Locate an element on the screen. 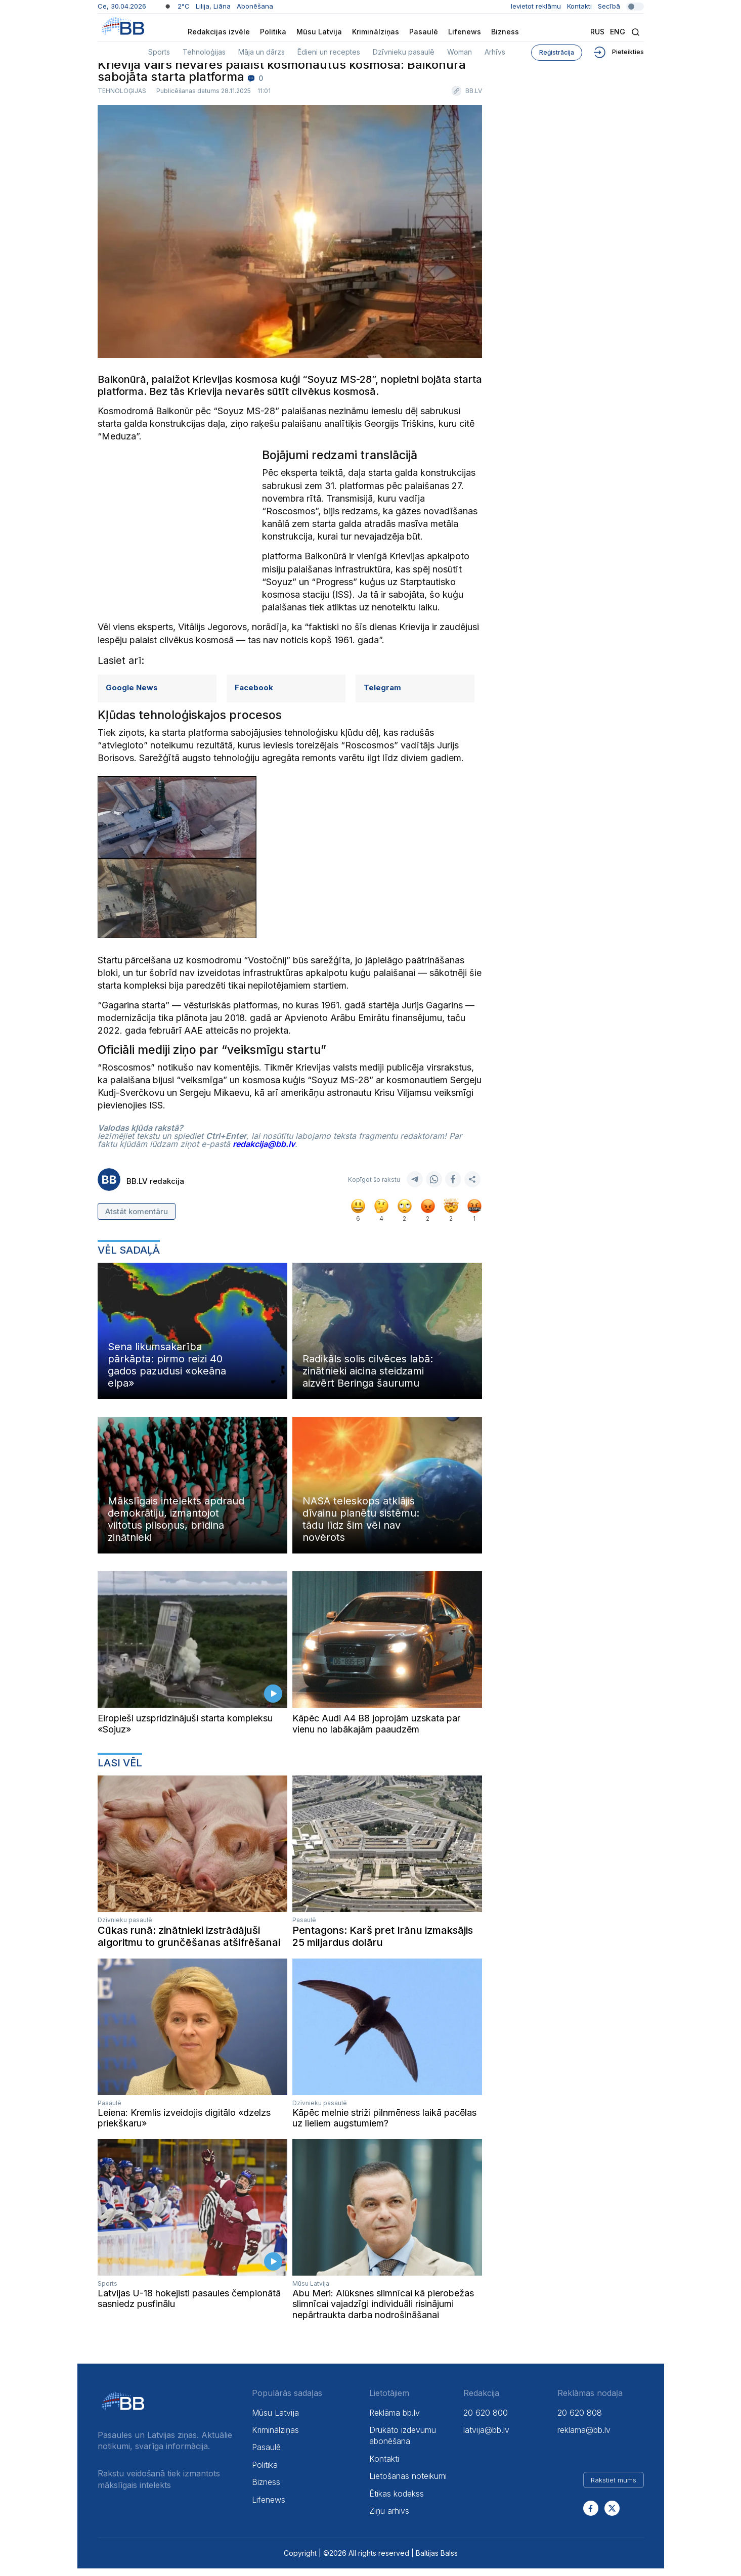 The height and width of the screenshot is (2576, 741). Māja un dārzs is located at coordinates (261, 52).